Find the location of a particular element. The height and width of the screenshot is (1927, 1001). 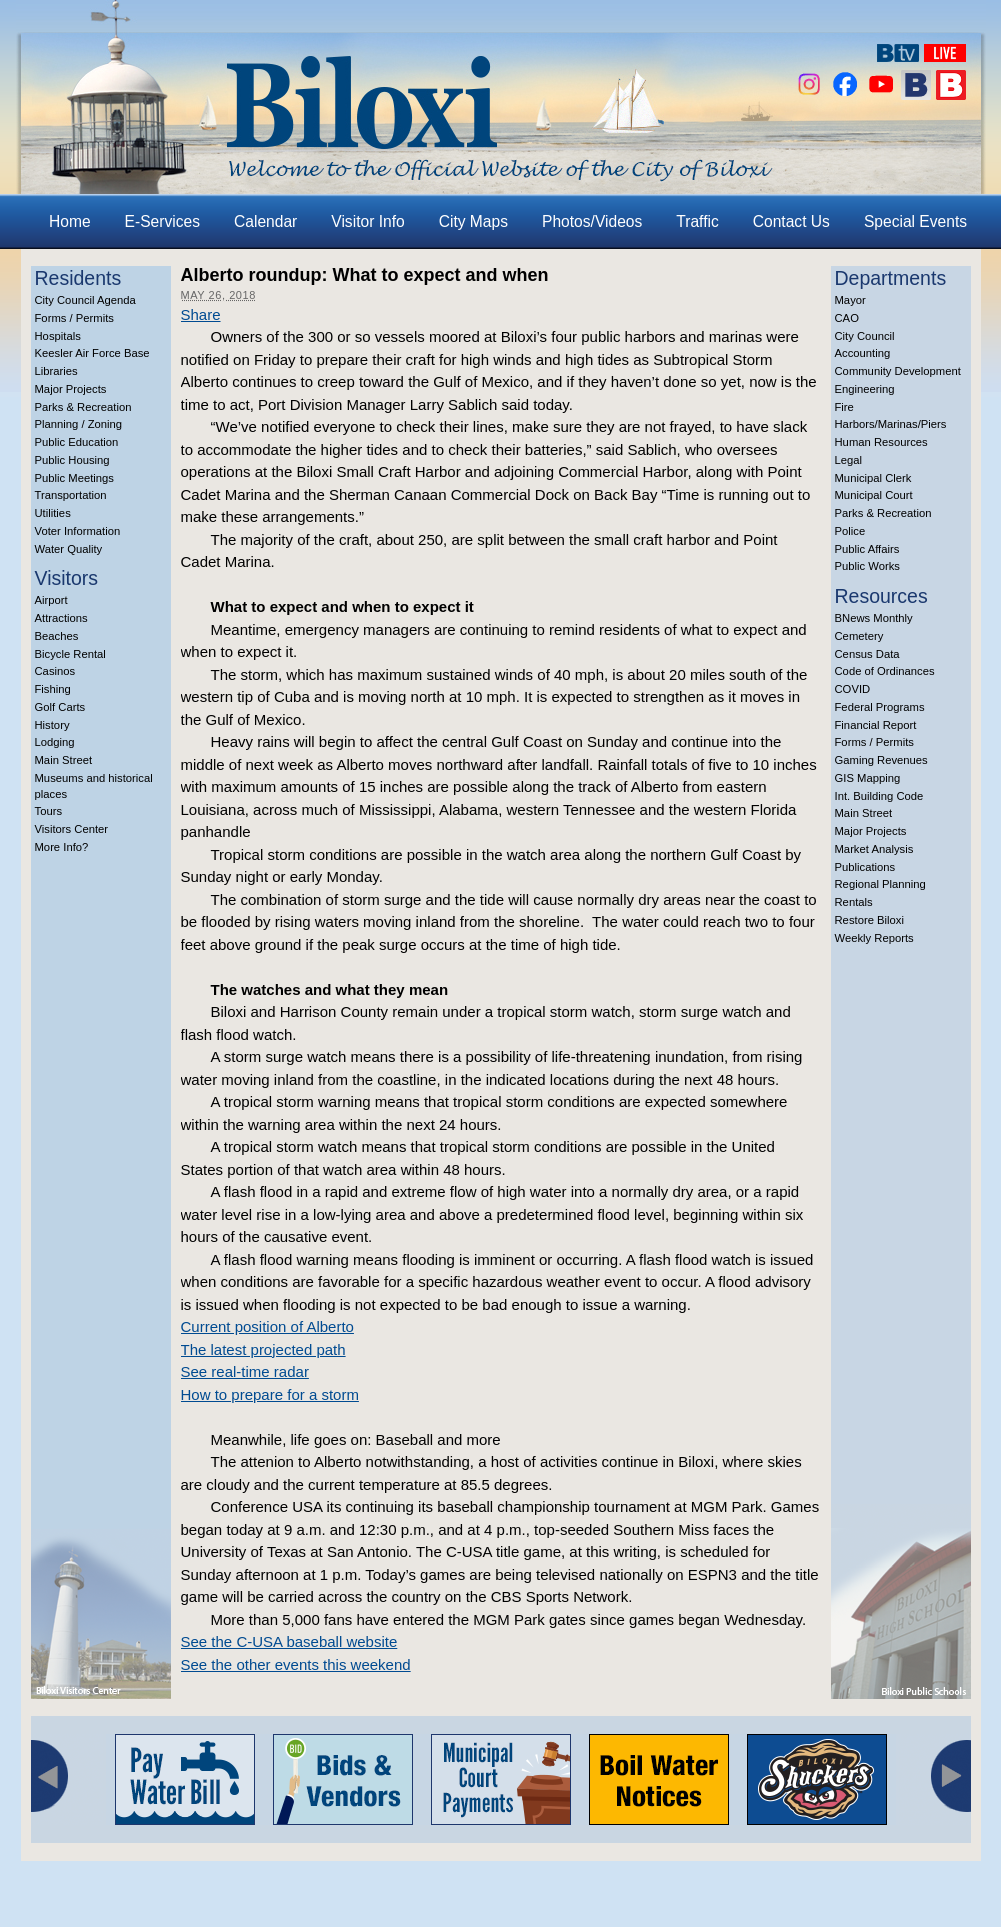

Current position of Alberto is located at coordinates (267, 1326).